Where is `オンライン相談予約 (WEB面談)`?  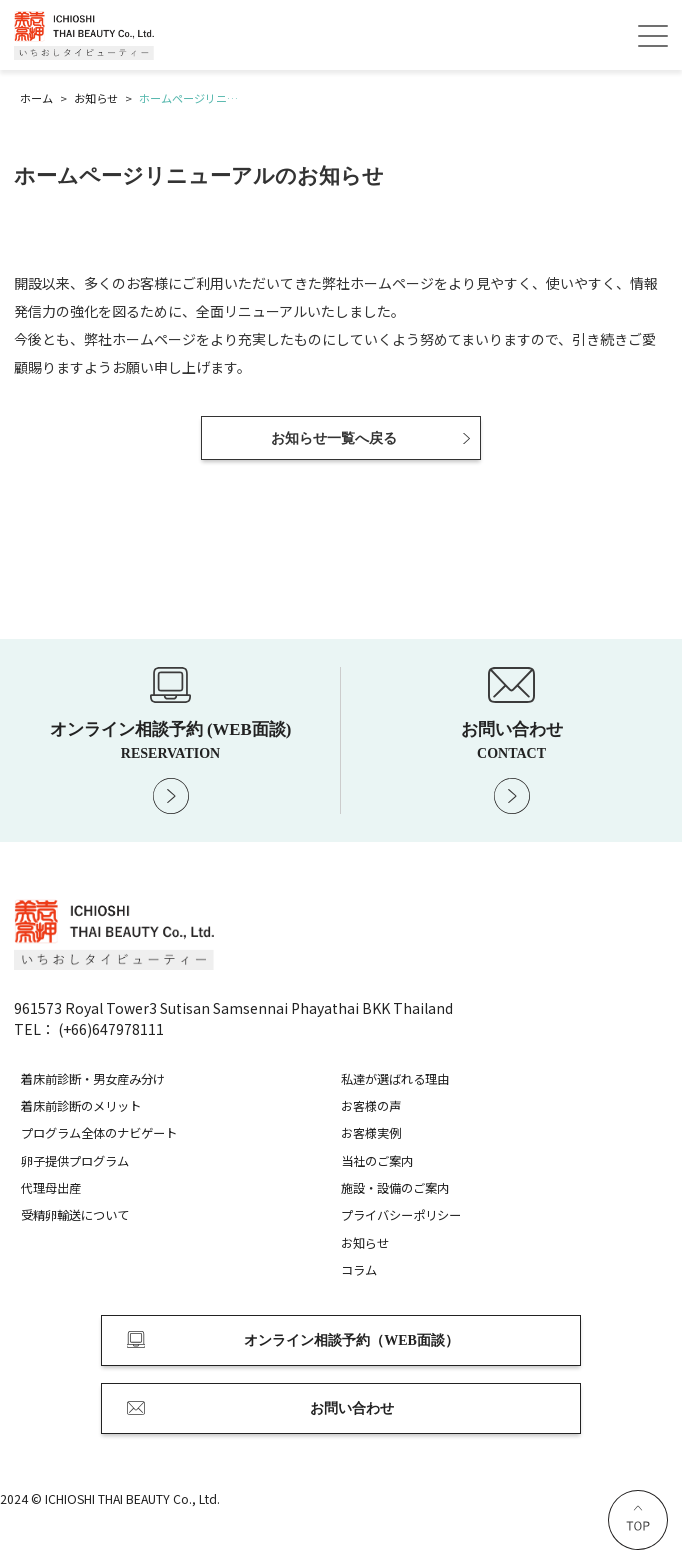
オンライン相談予約 (WEB面談) is located at coordinates (170, 740).